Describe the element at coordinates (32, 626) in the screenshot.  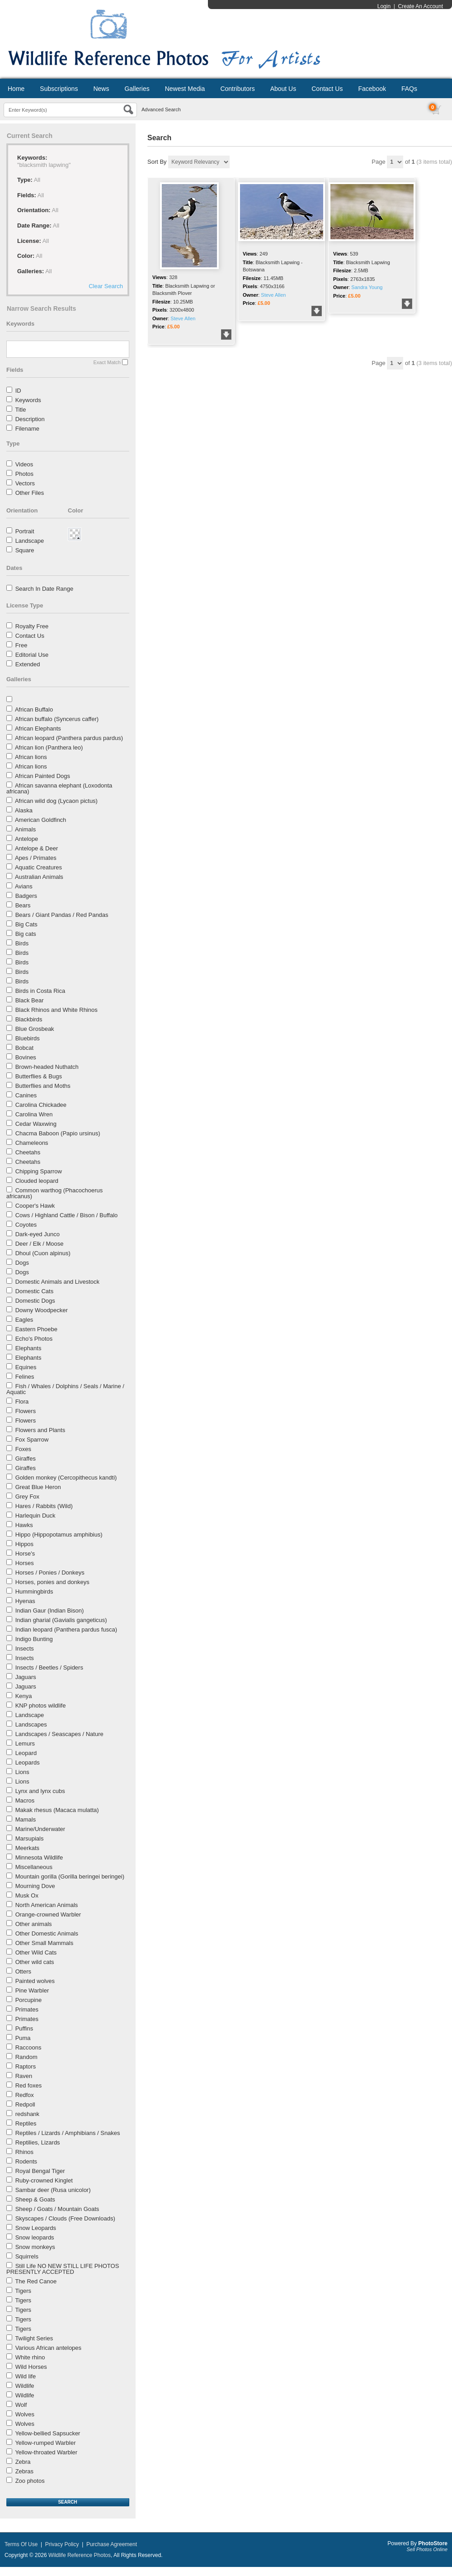
I see `Royalty Free` at that location.